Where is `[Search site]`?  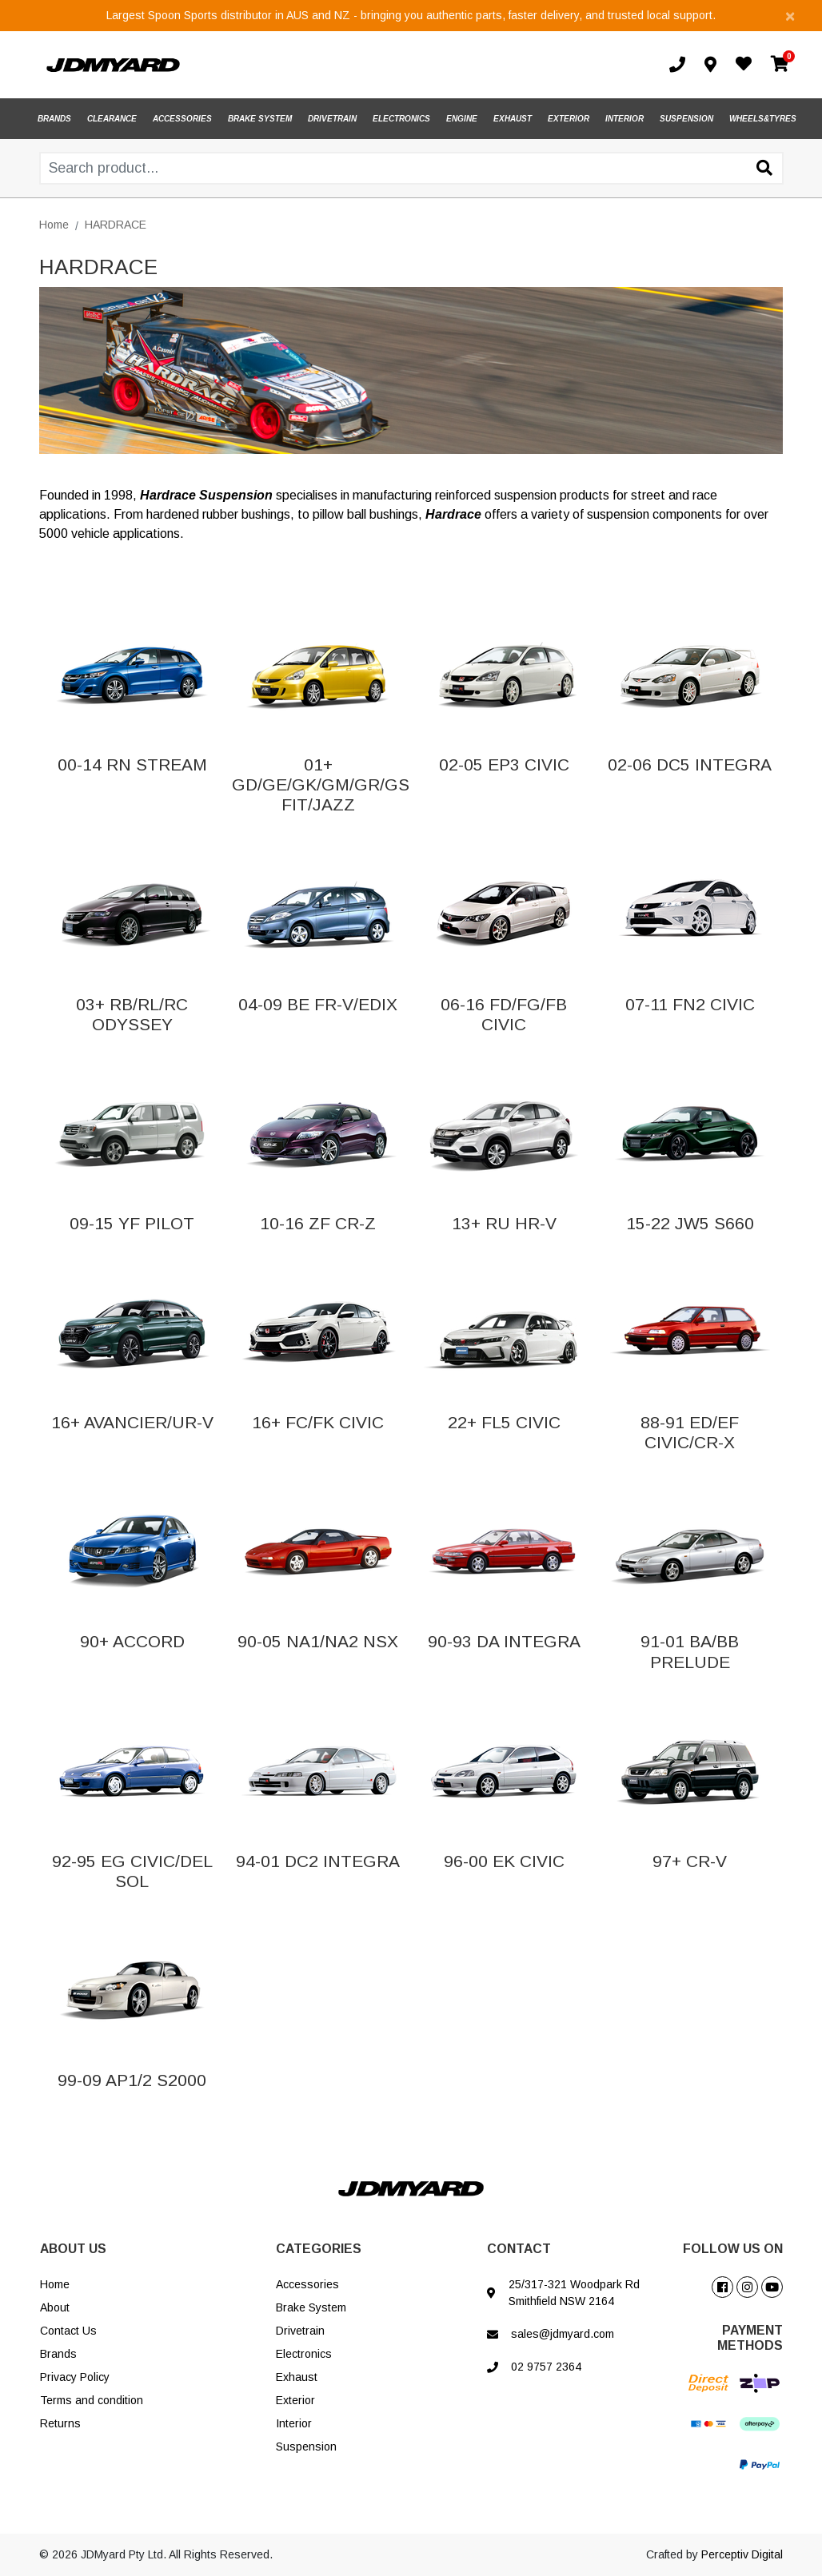
[Search site] is located at coordinates (764, 169).